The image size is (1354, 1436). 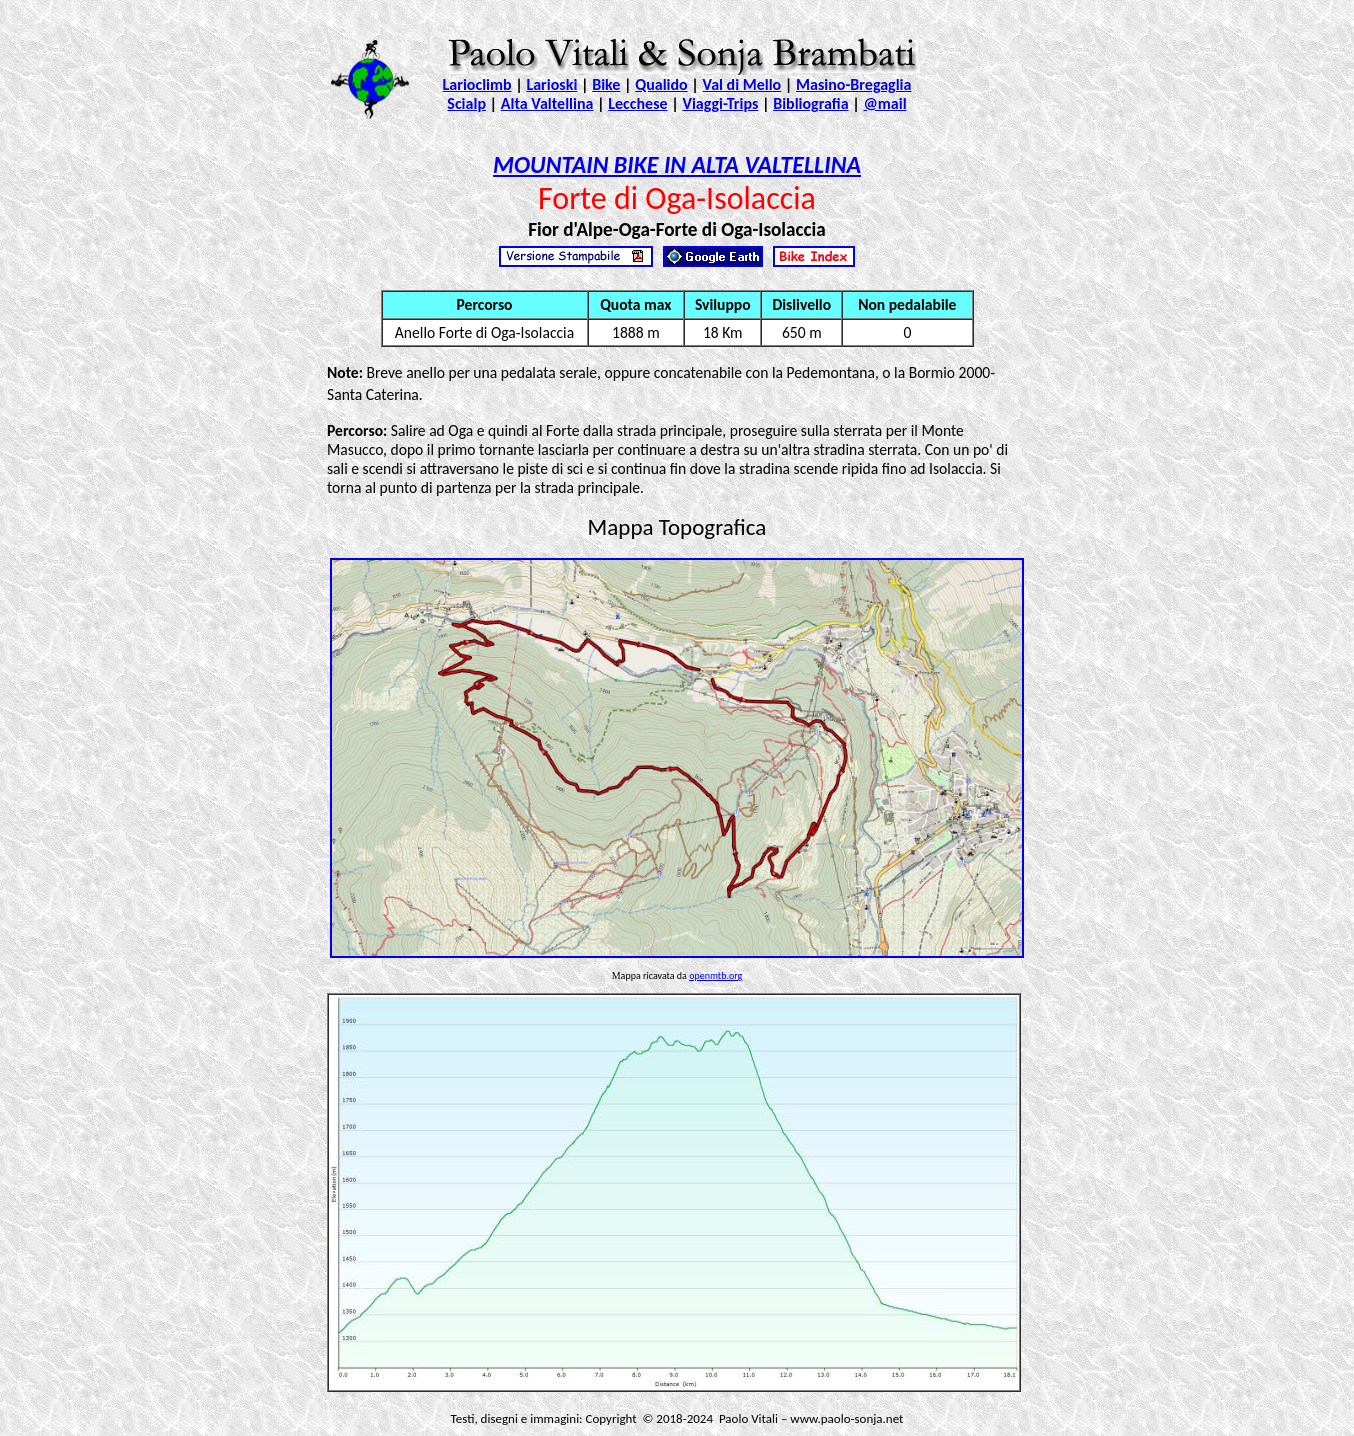 I want to click on Bibliografia, so click(x=810, y=103).